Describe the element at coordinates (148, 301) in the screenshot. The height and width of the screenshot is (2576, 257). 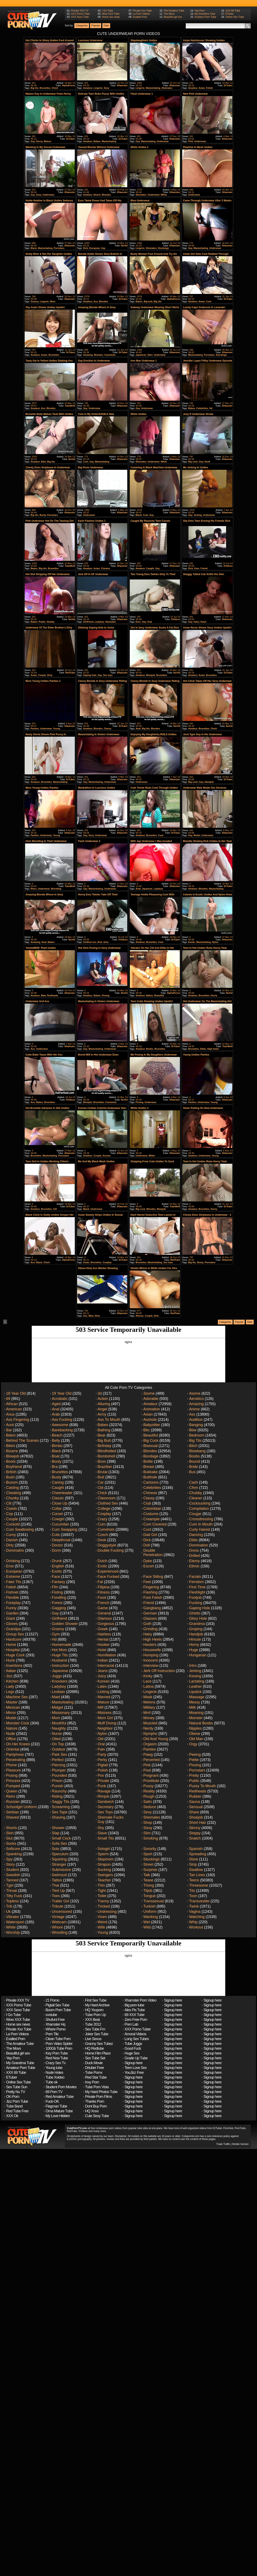
I see `Big butt` at that location.